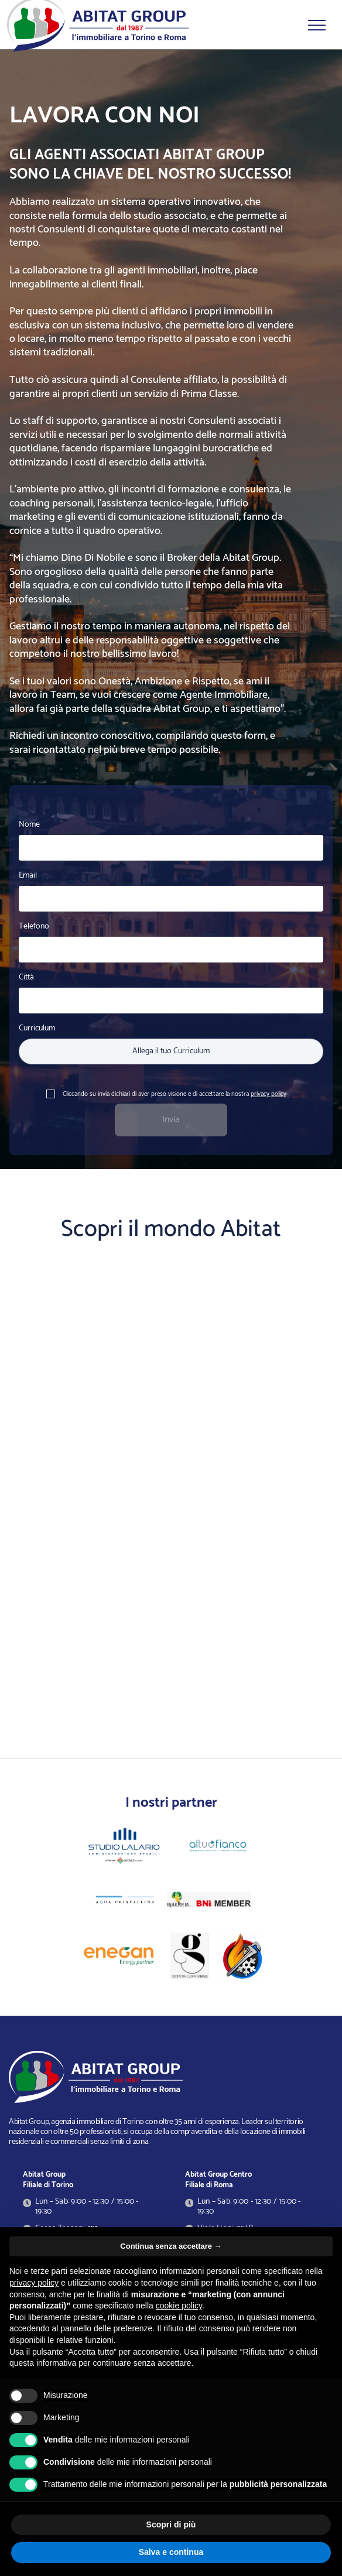 Image resolution: width=342 pixels, height=2576 pixels. What do you see at coordinates (29, 825) in the screenshot?
I see `Nome` at bounding box center [29, 825].